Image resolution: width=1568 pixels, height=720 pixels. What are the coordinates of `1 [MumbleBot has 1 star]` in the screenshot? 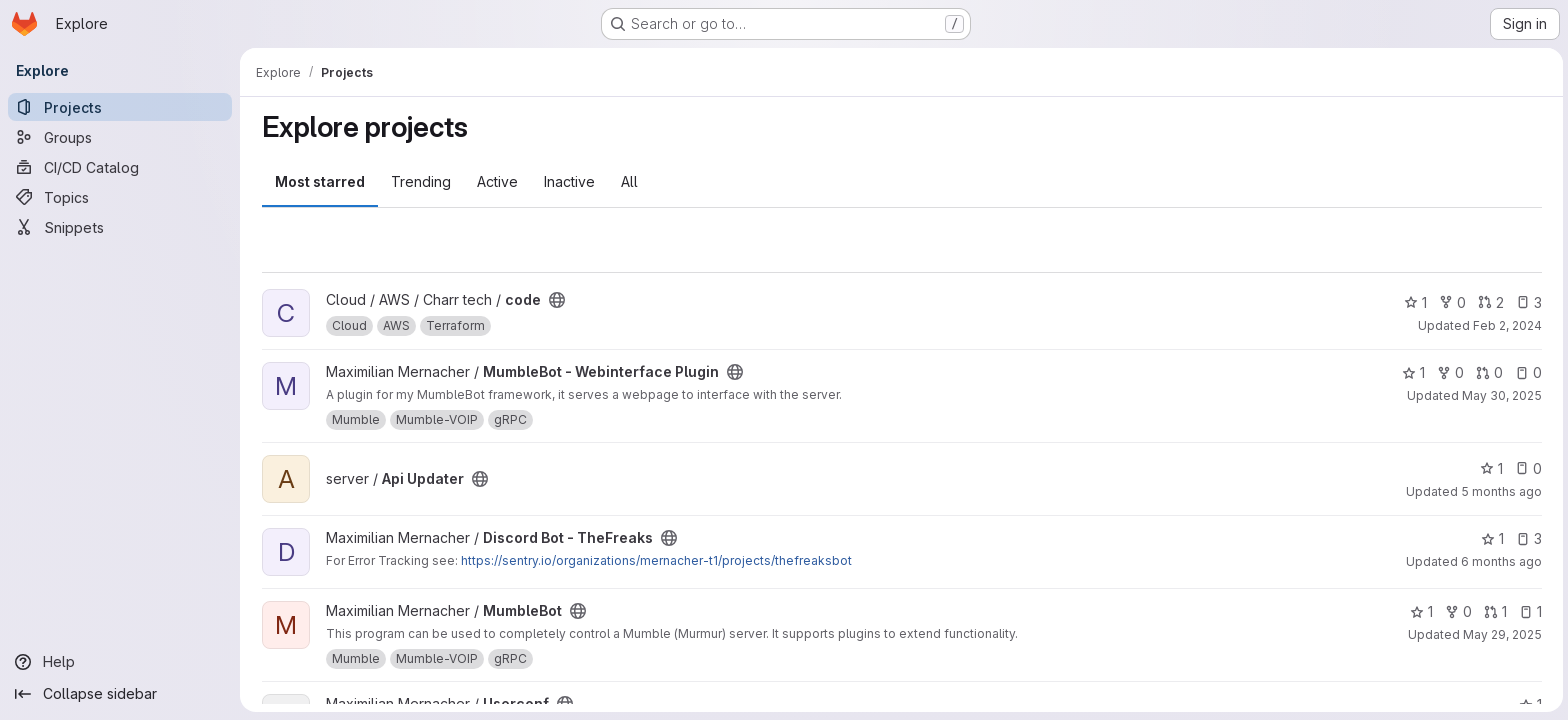 It's located at (1419, 611).